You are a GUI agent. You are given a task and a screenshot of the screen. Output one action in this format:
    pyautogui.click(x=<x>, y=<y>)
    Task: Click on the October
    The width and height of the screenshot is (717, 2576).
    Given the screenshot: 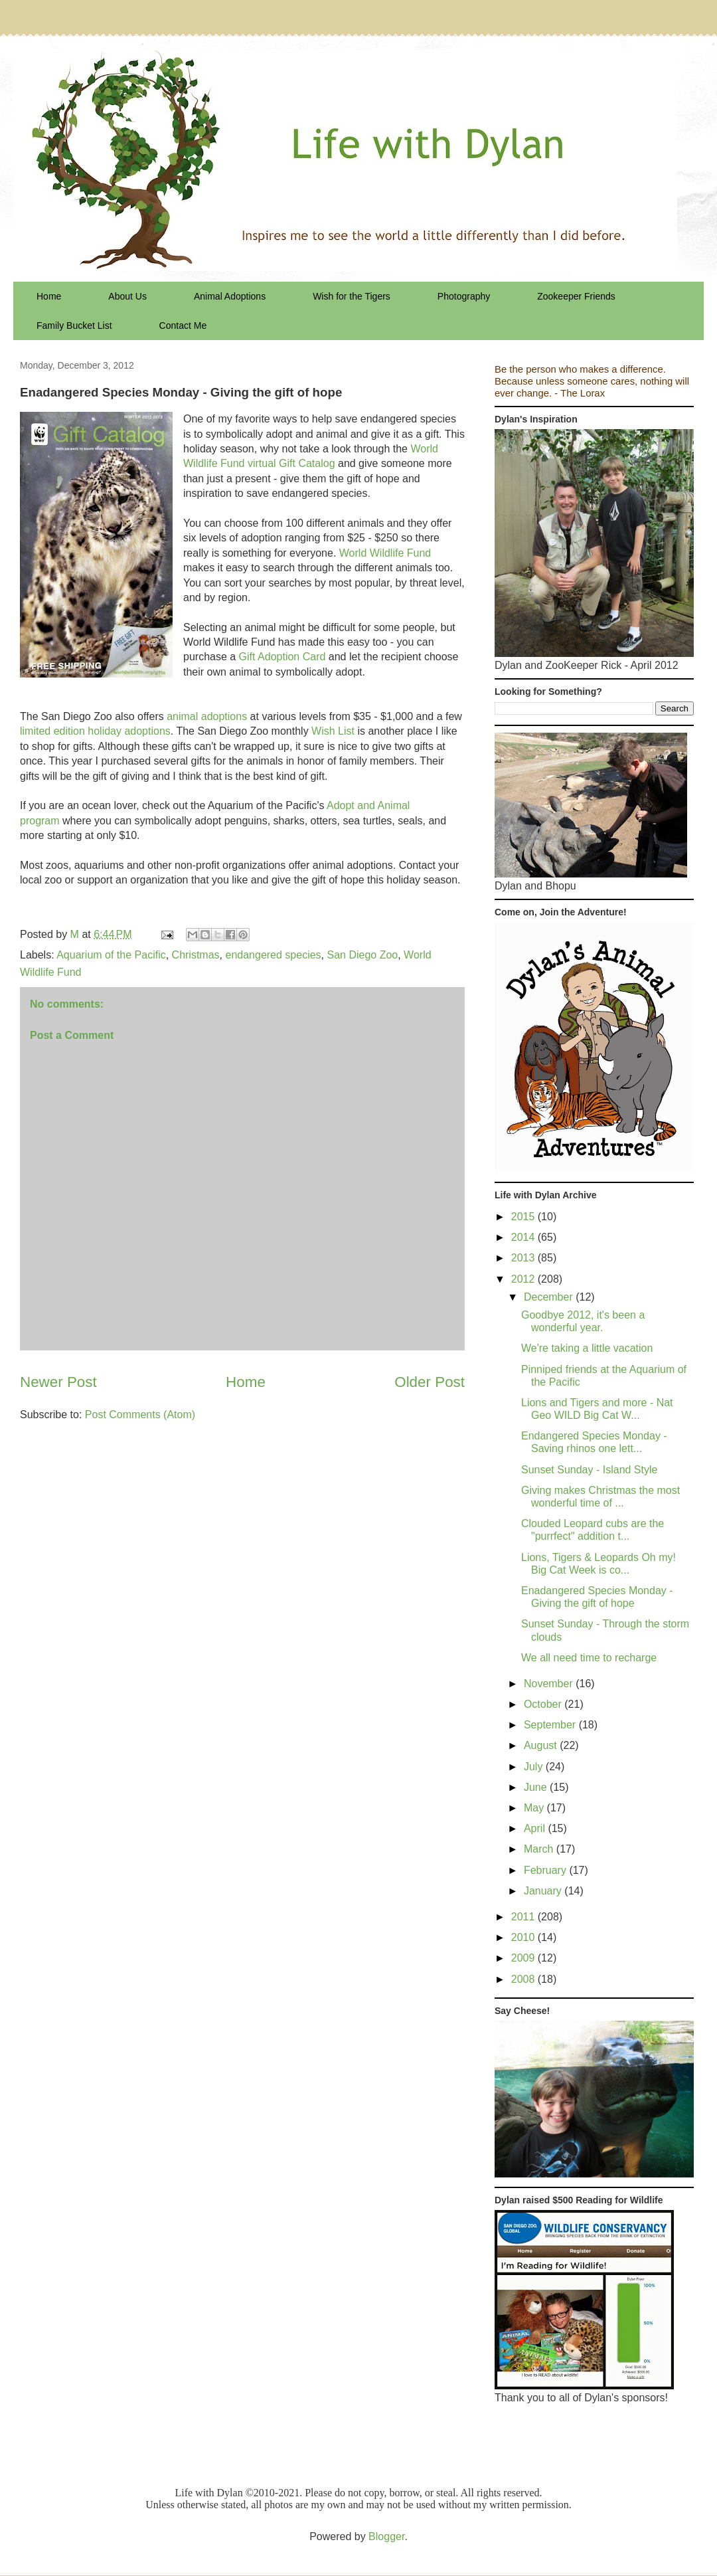 What is the action you would take?
    pyautogui.click(x=544, y=1704)
    